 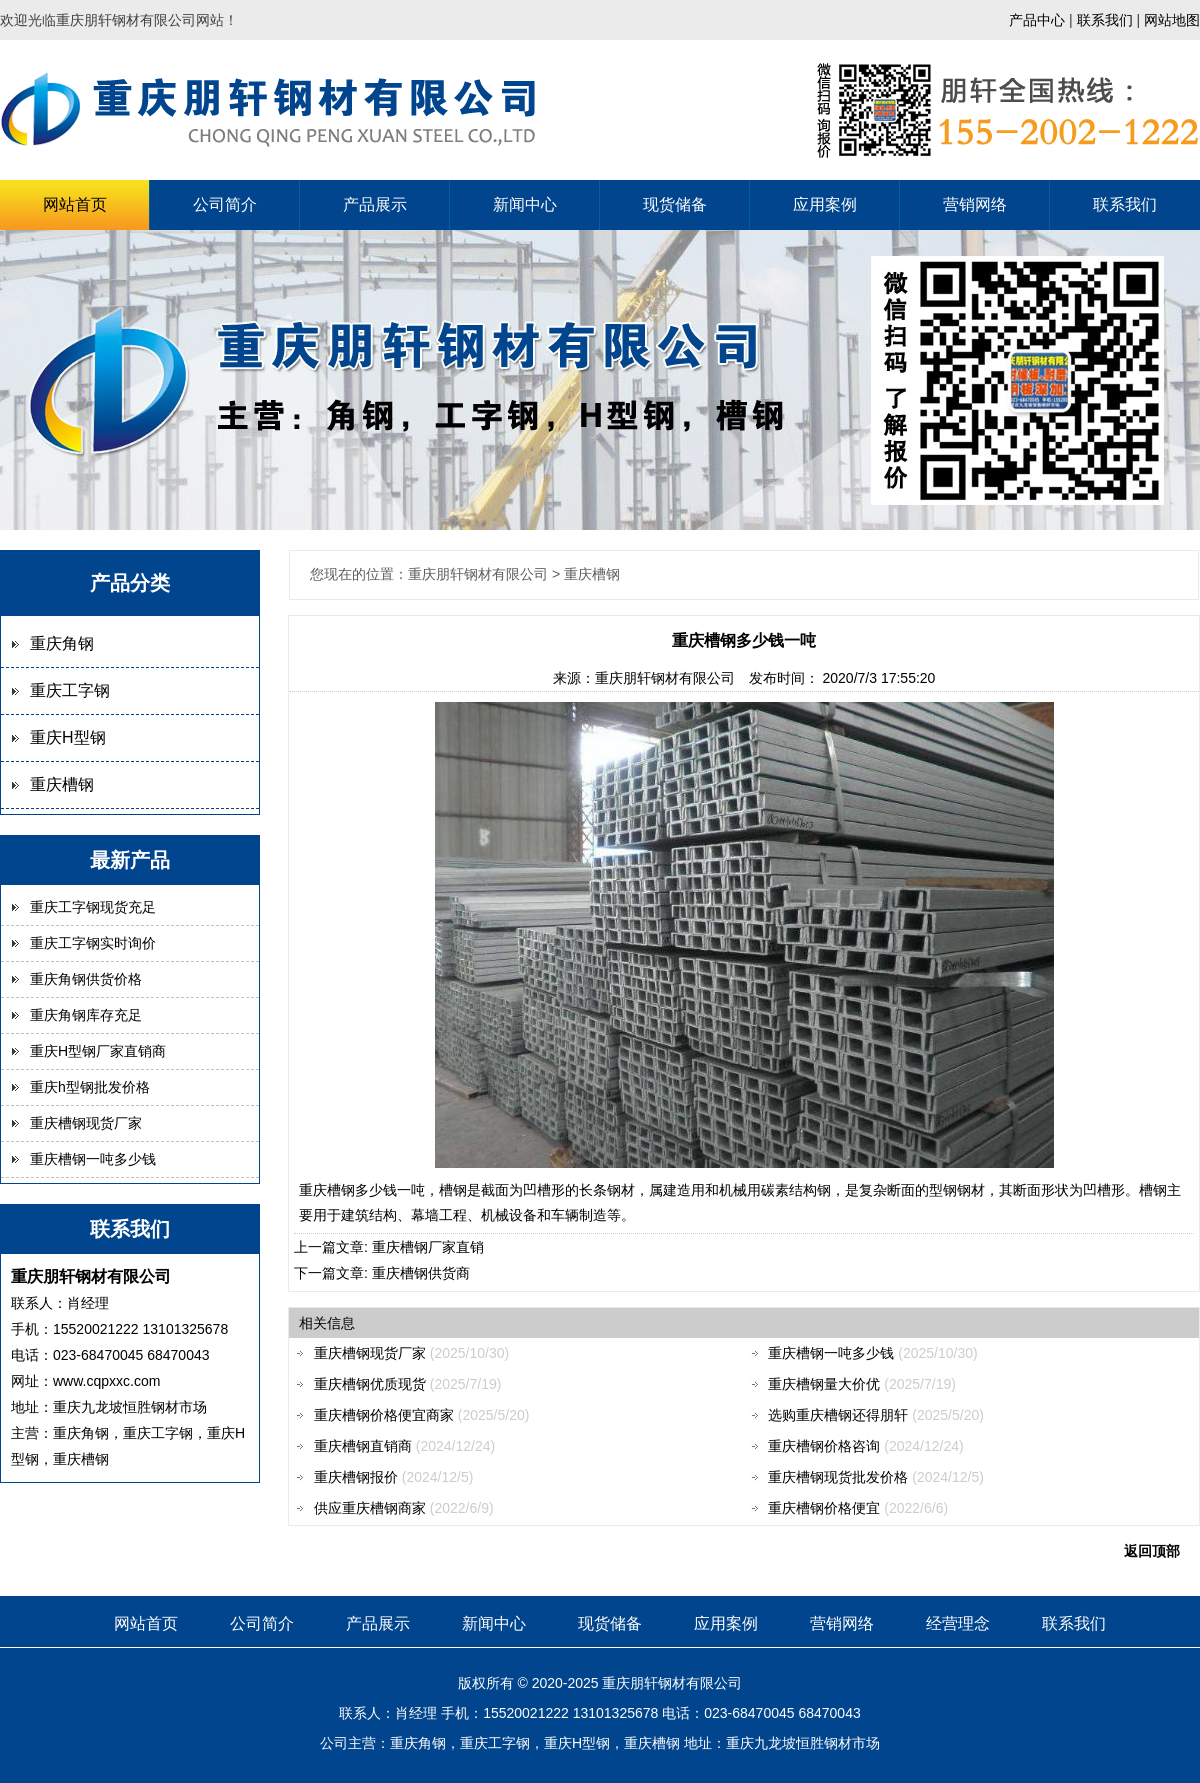 What do you see at coordinates (1105, 20) in the screenshot?
I see `联系我们` at bounding box center [1105, 20].